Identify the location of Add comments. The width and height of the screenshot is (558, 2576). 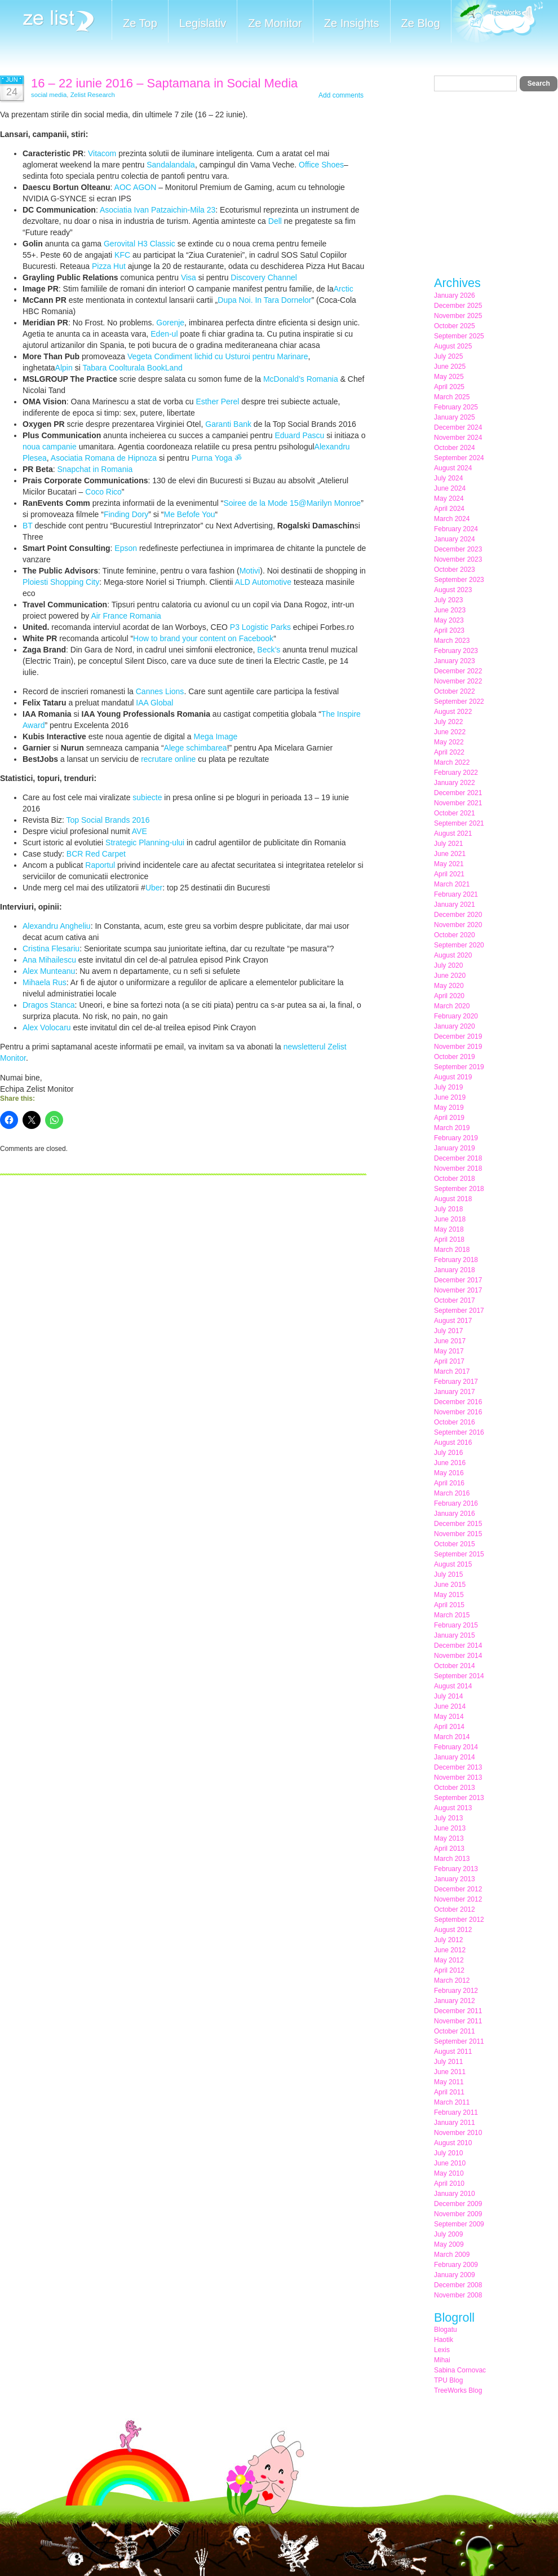
(341, 95).